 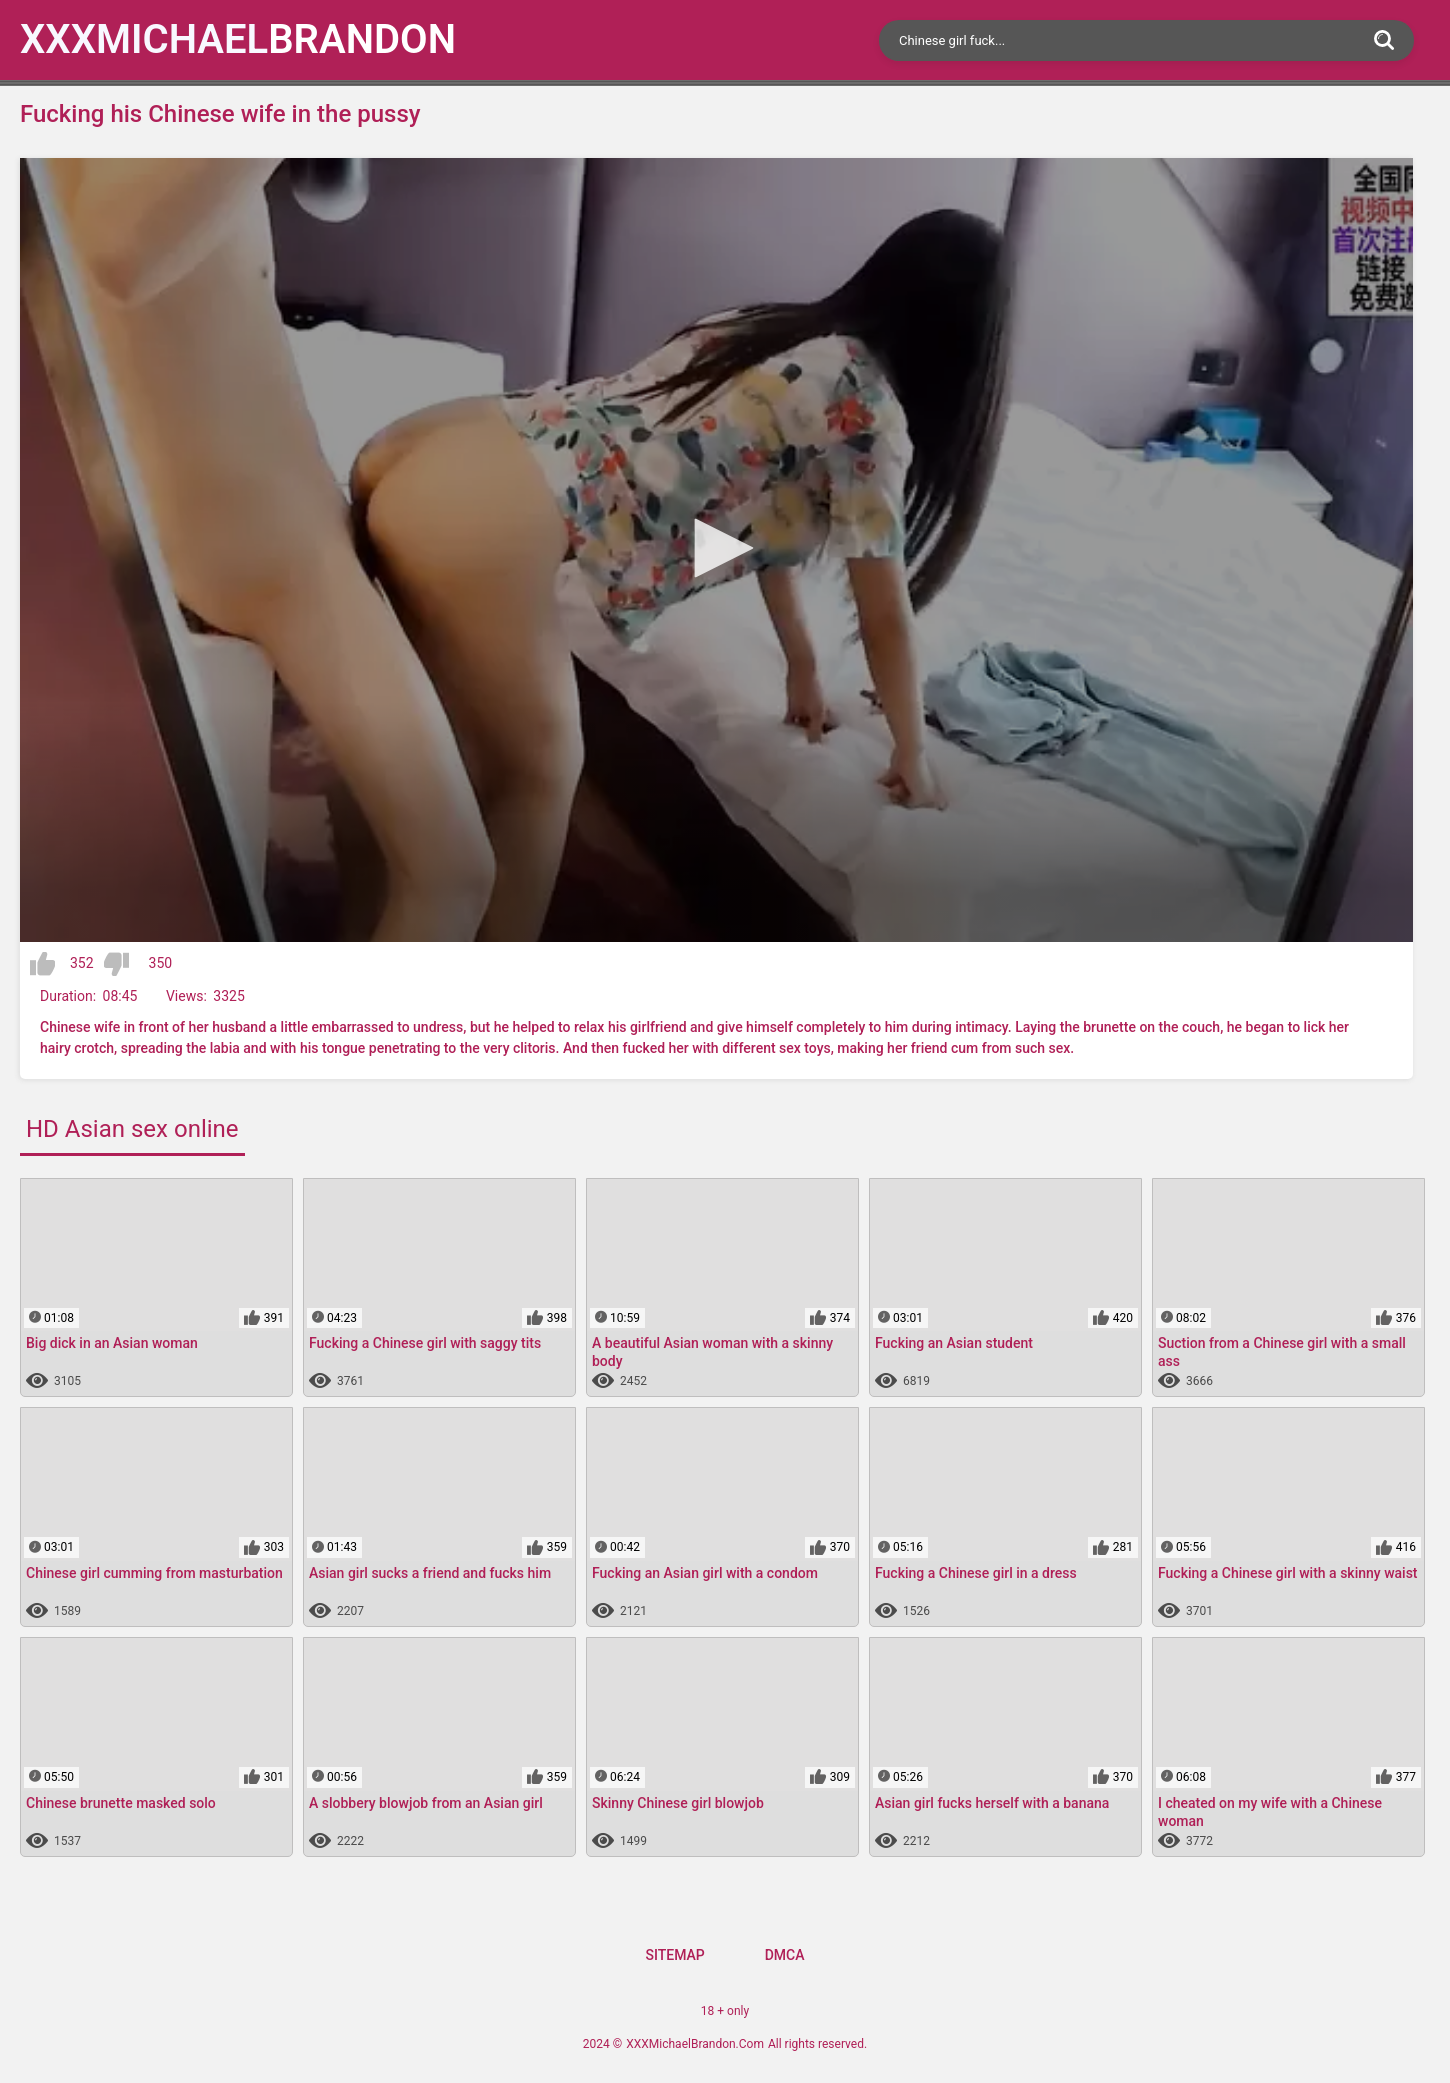 I want to click on DMCA, so click(x=785, y=1955).